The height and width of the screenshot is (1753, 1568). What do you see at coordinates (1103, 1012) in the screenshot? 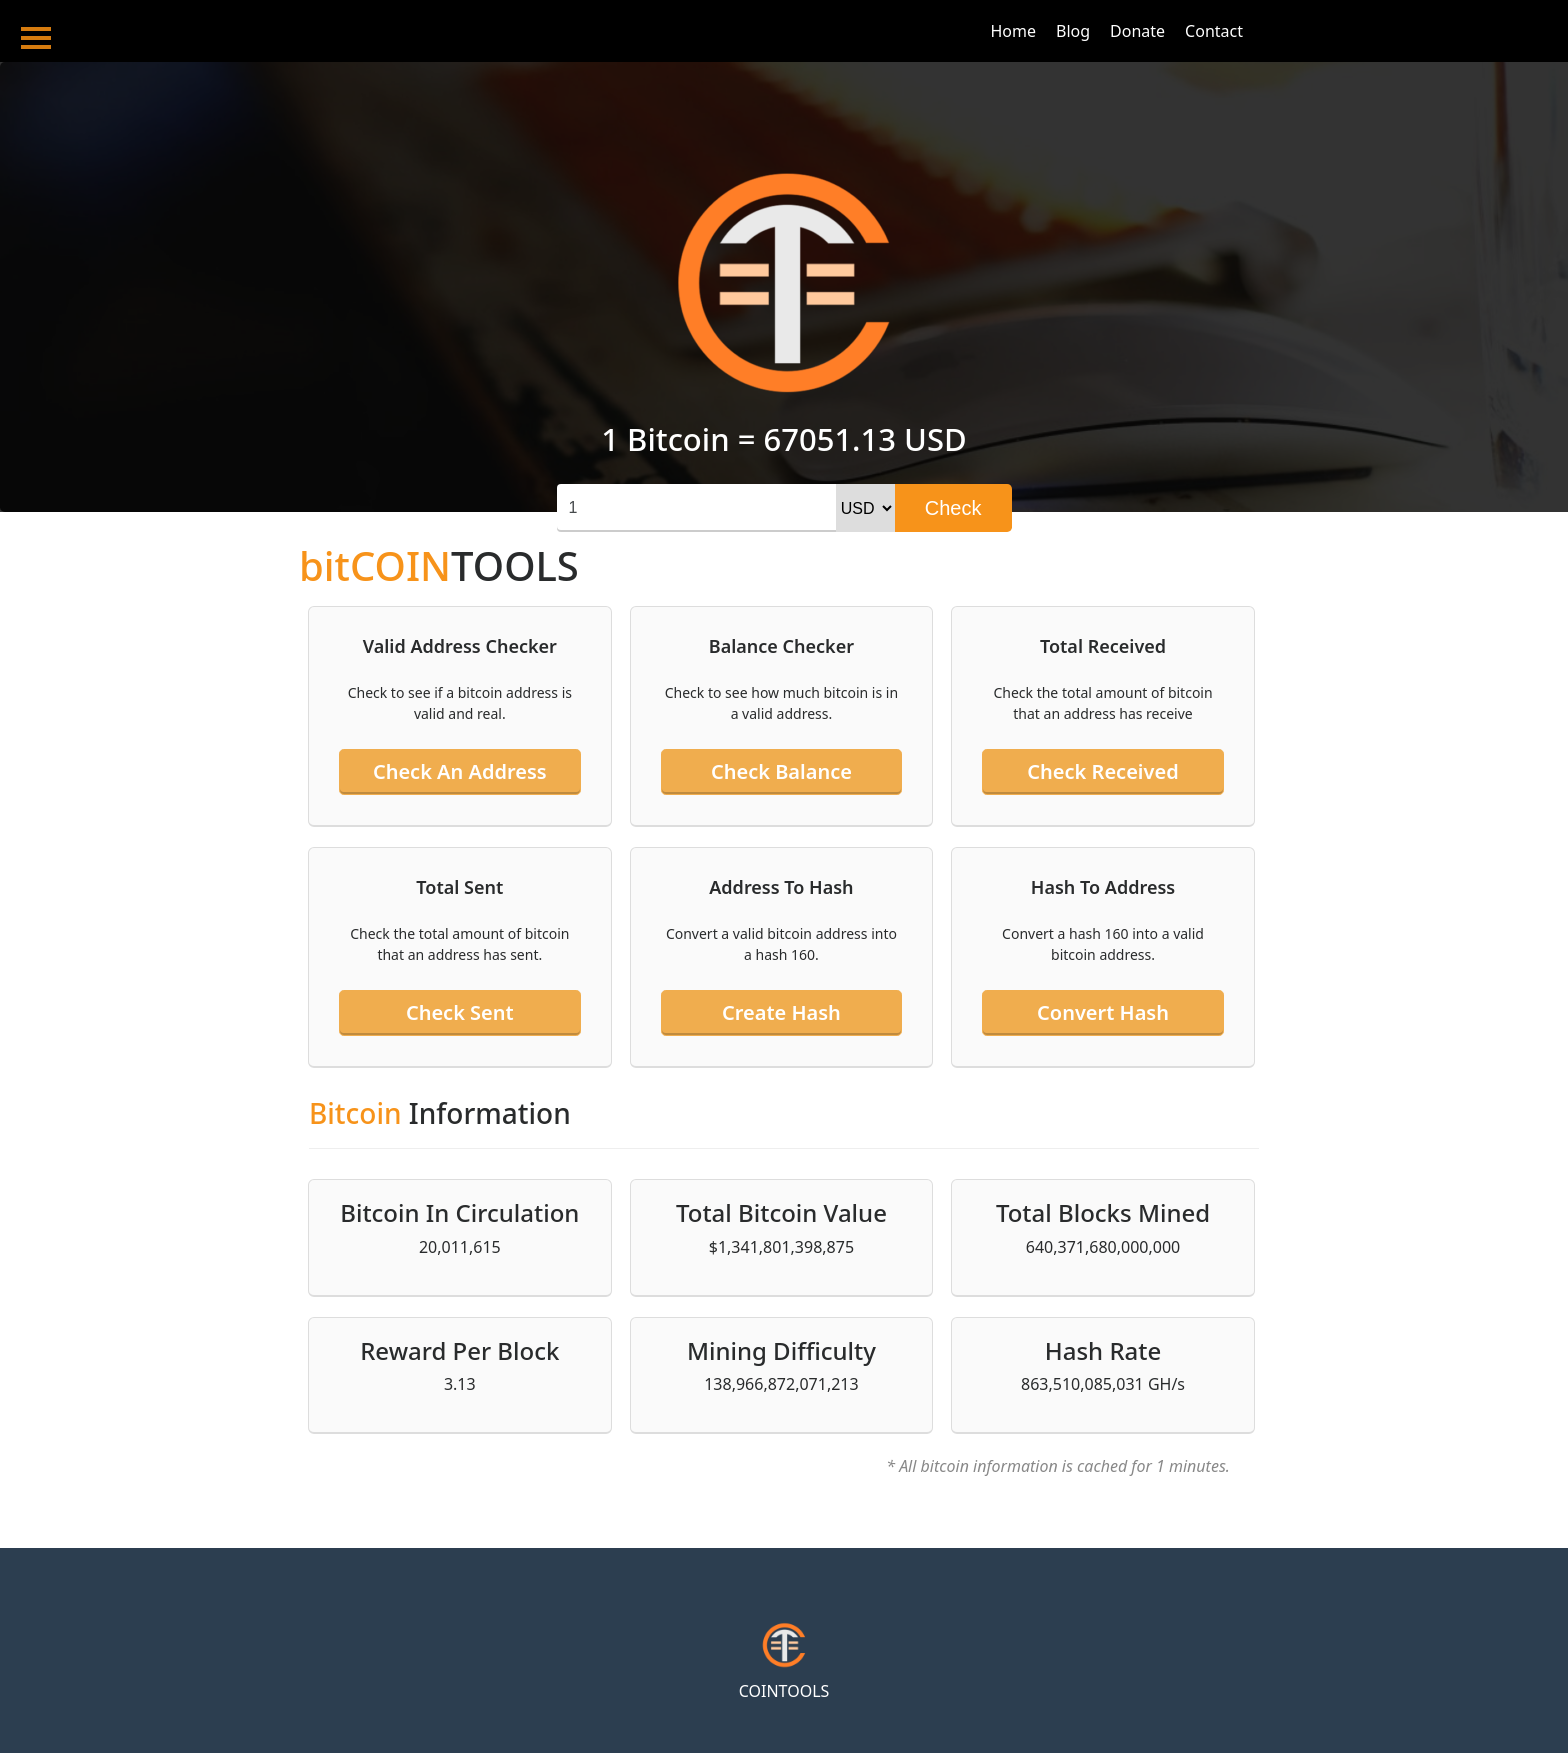
I see `Convert hash` at bounding box center [1103, 1012].